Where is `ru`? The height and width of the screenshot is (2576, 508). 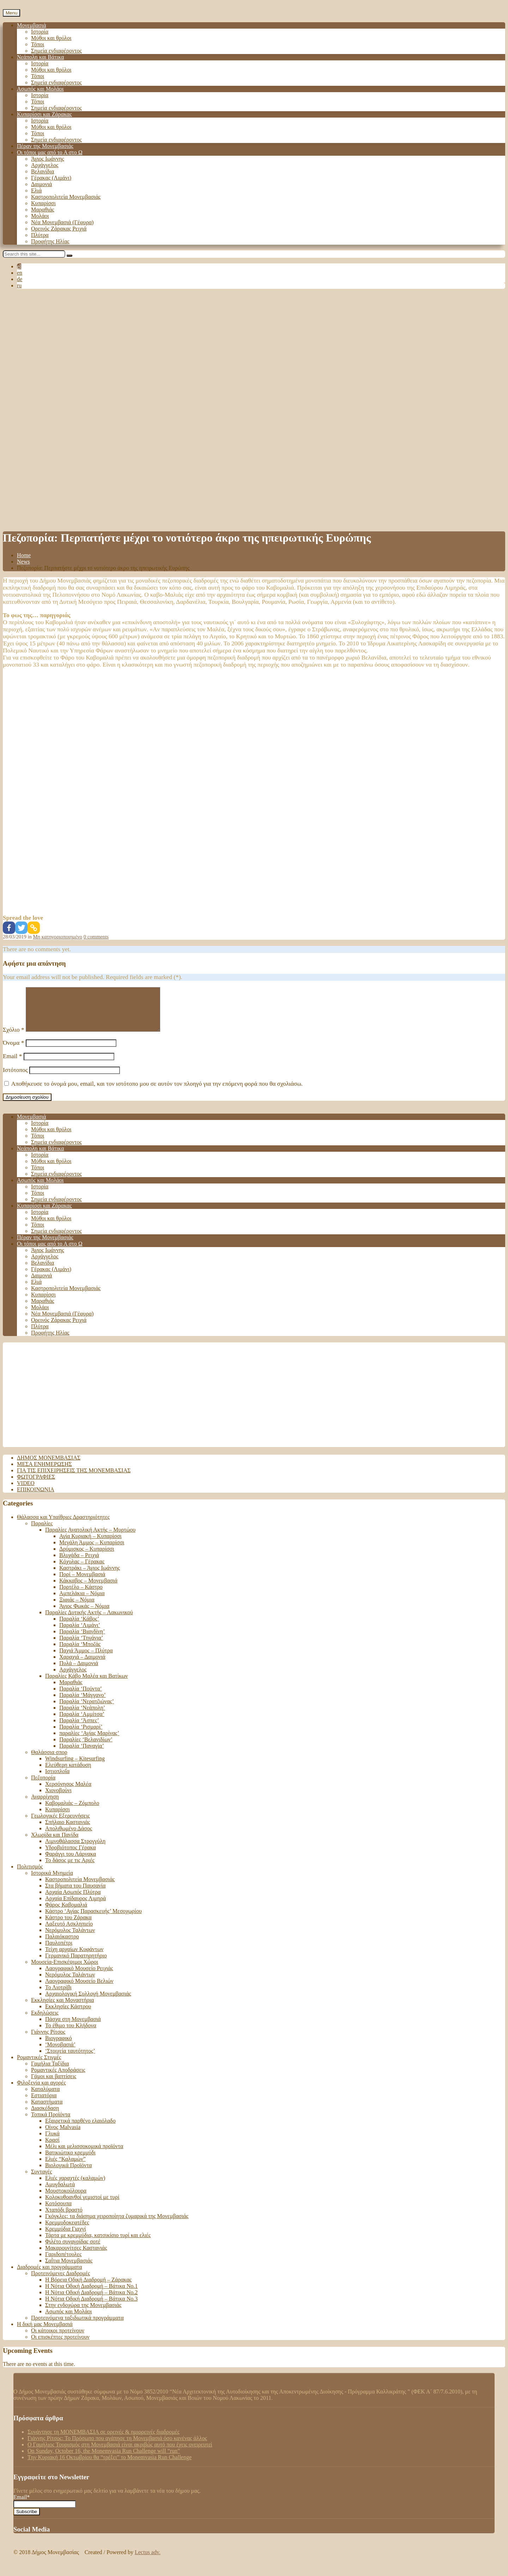 ru is located at coordinates (19, 285).